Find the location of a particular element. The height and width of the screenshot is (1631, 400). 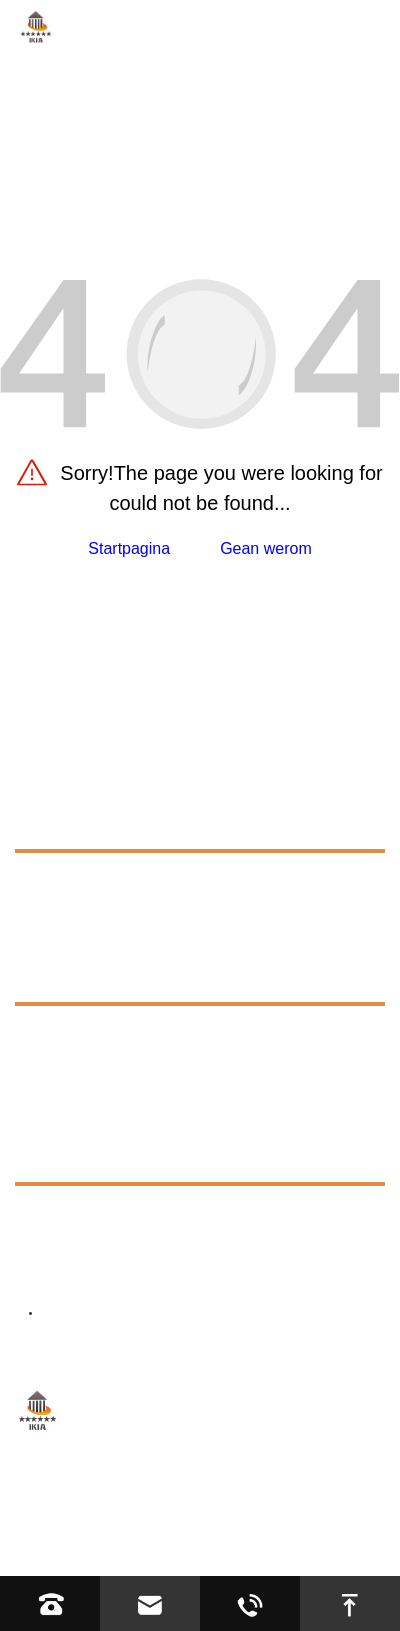

Startpagina is located at coordinates (129, 548).